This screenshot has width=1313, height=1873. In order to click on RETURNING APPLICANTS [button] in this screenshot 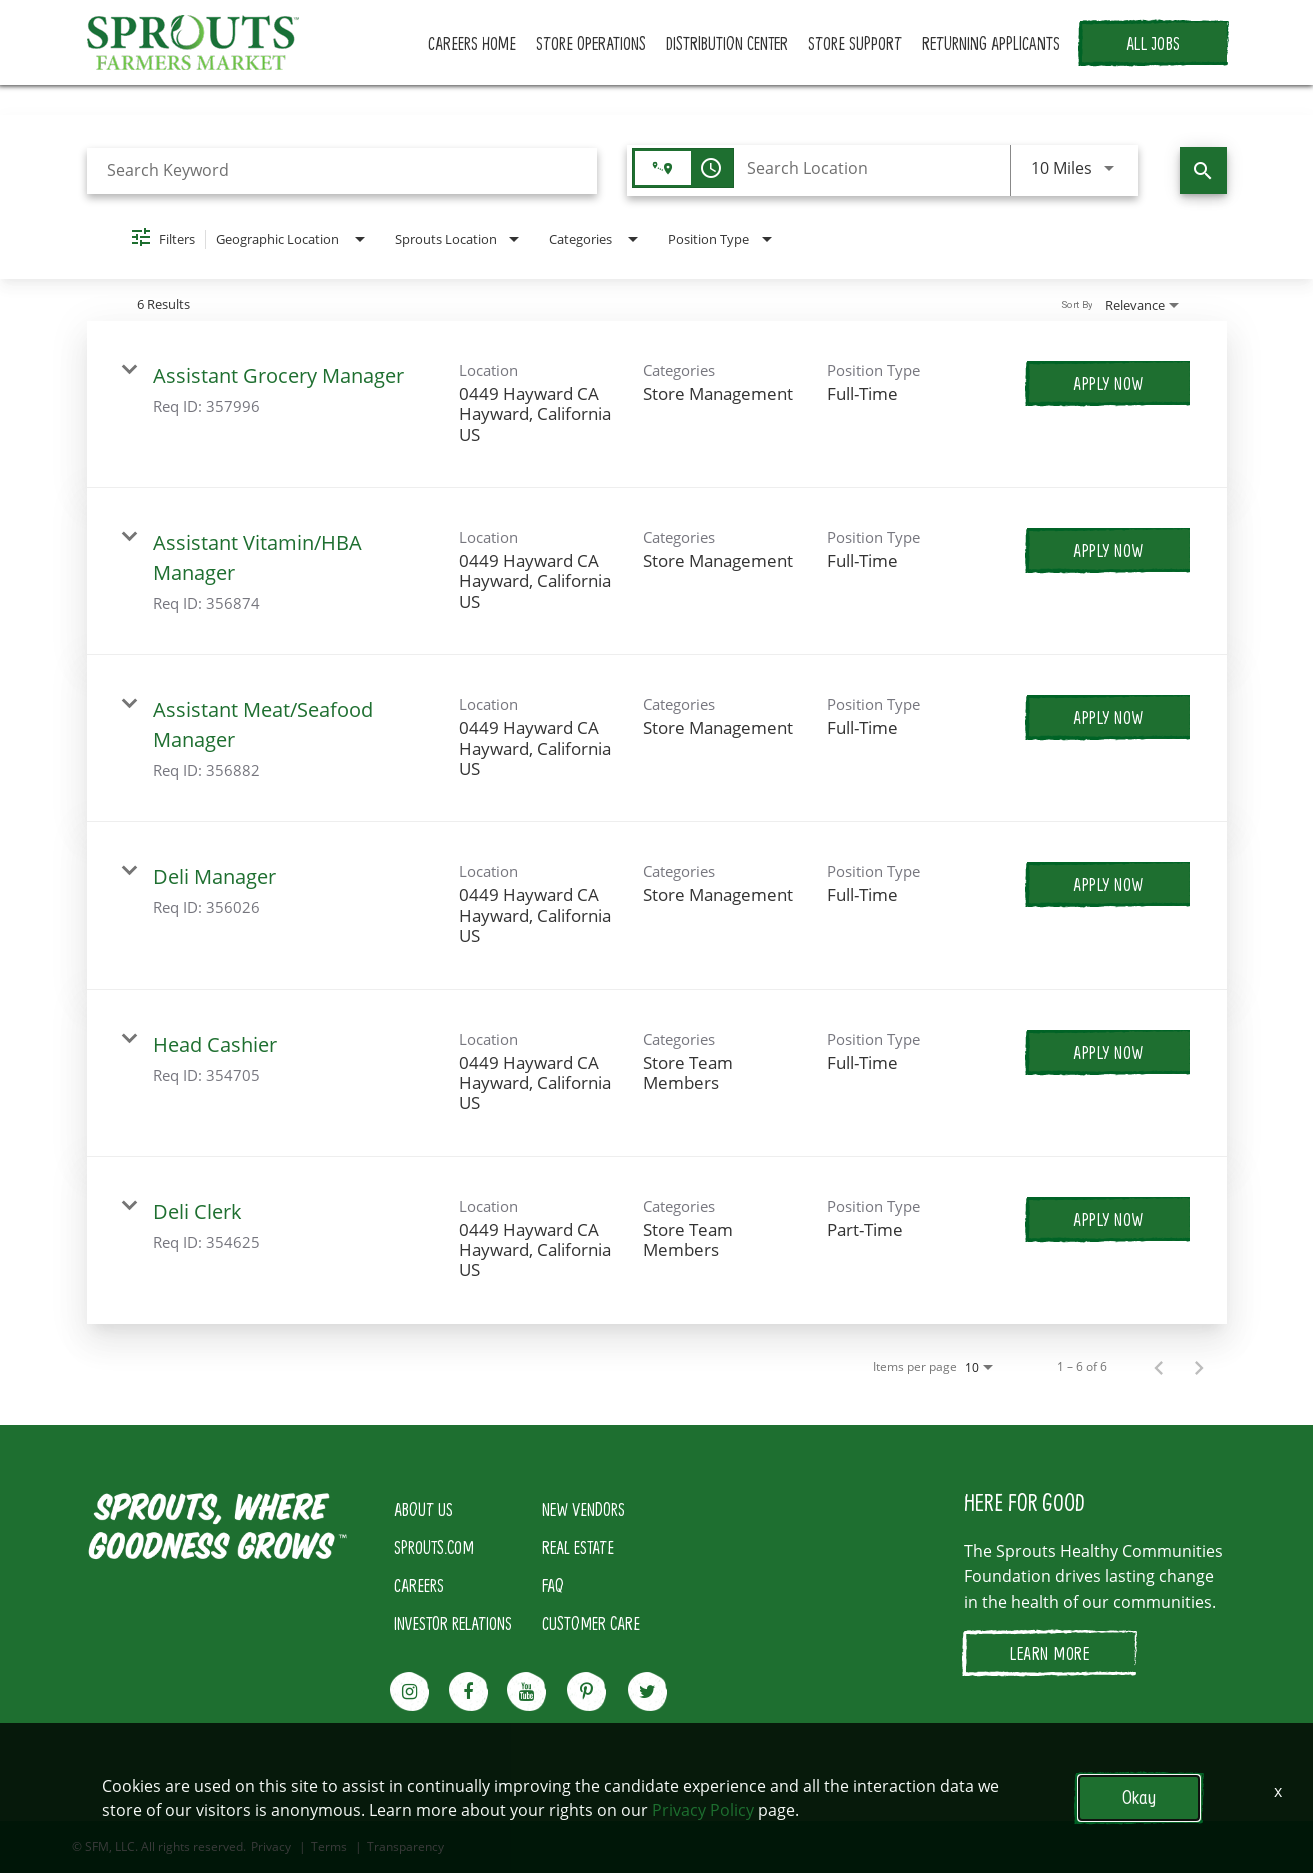, I will do `click(991, 43)`.